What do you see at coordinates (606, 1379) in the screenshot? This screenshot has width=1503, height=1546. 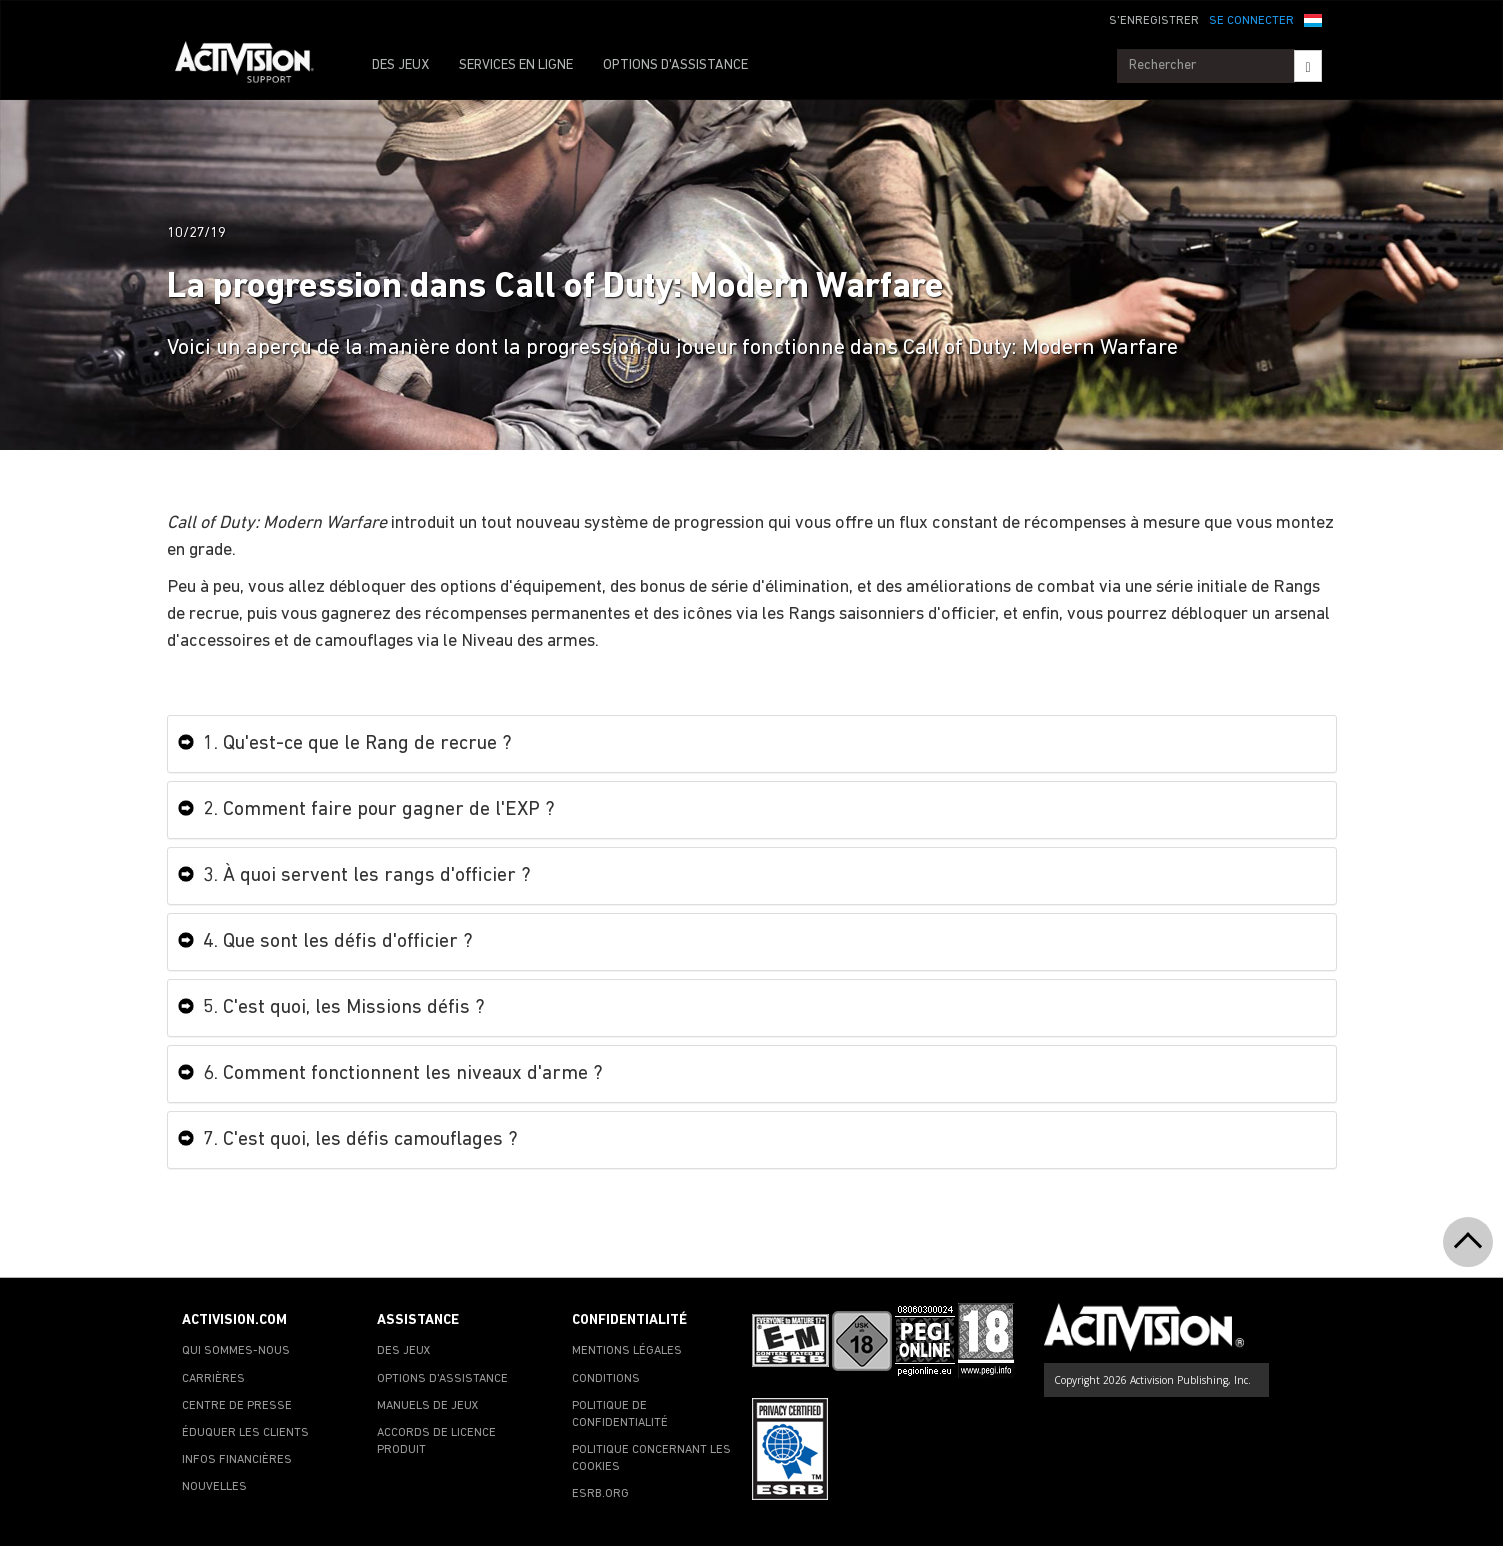 I see `CONDITIONS` at bounding box center [606, 1379].